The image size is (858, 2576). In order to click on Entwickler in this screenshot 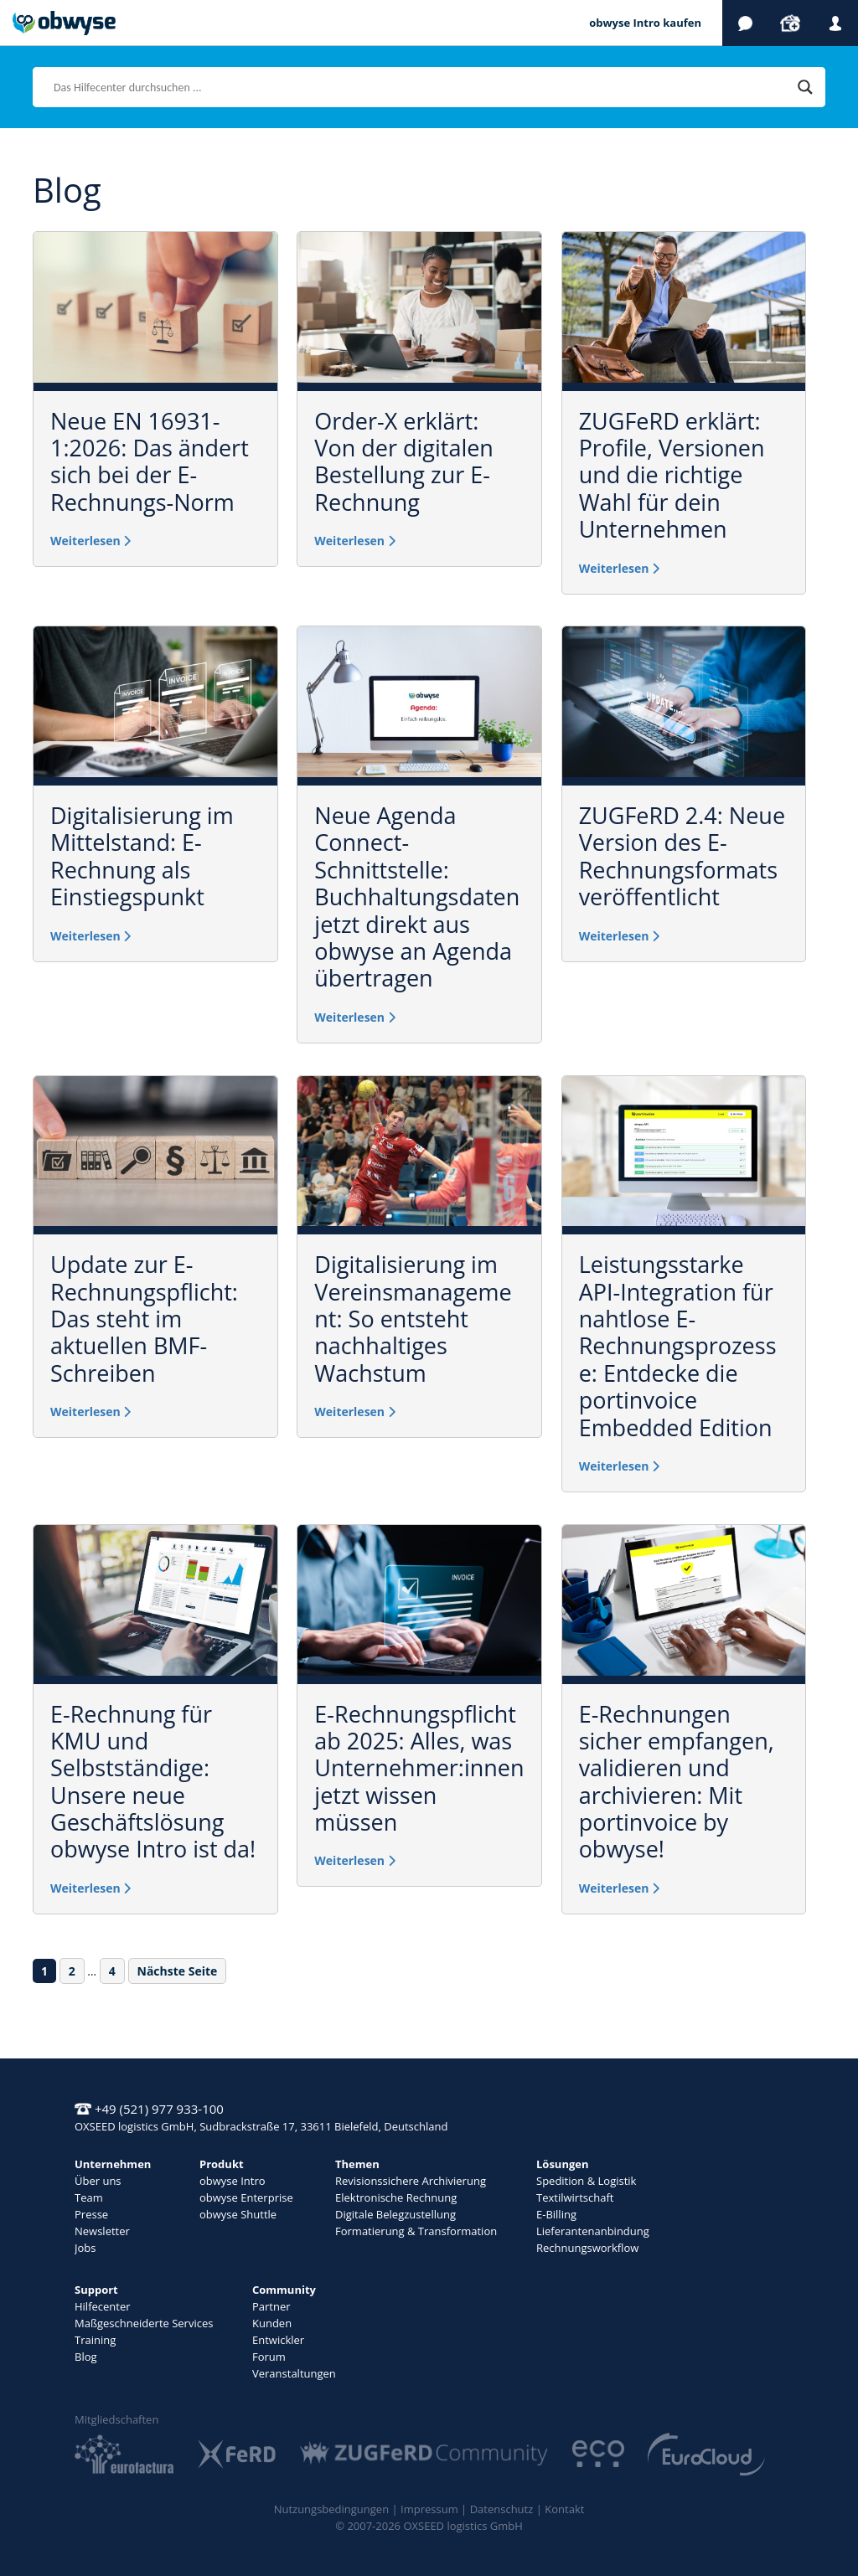, I will do `click(278, 2339)`.